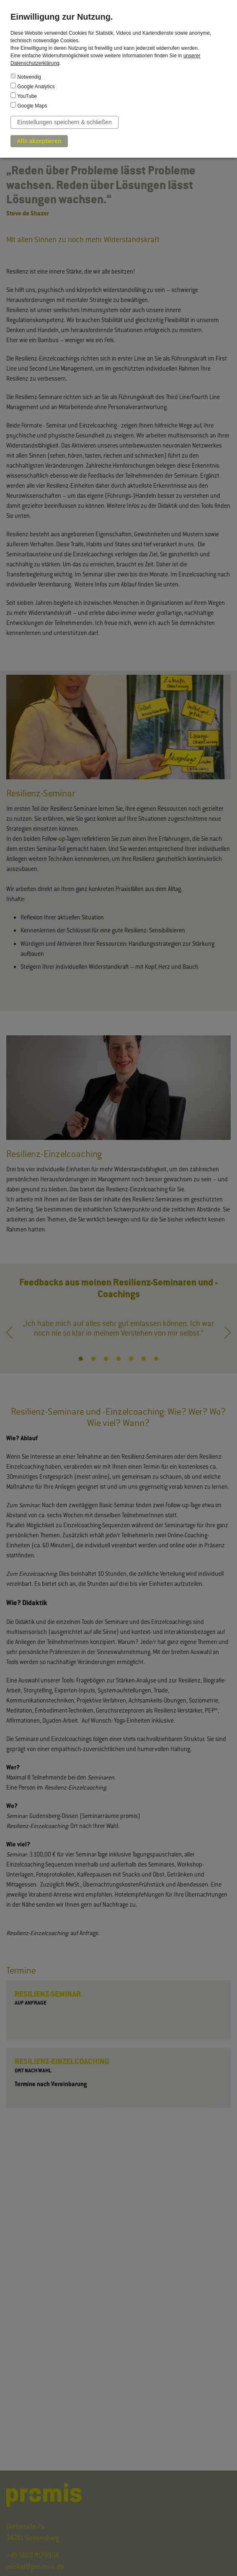 This screenshot has height=2576, width=237. What do you see at coordinates (64, 122) in the screenshot?
I see `Einstellungen speichern & schließen` at bounding box center [64, 122].